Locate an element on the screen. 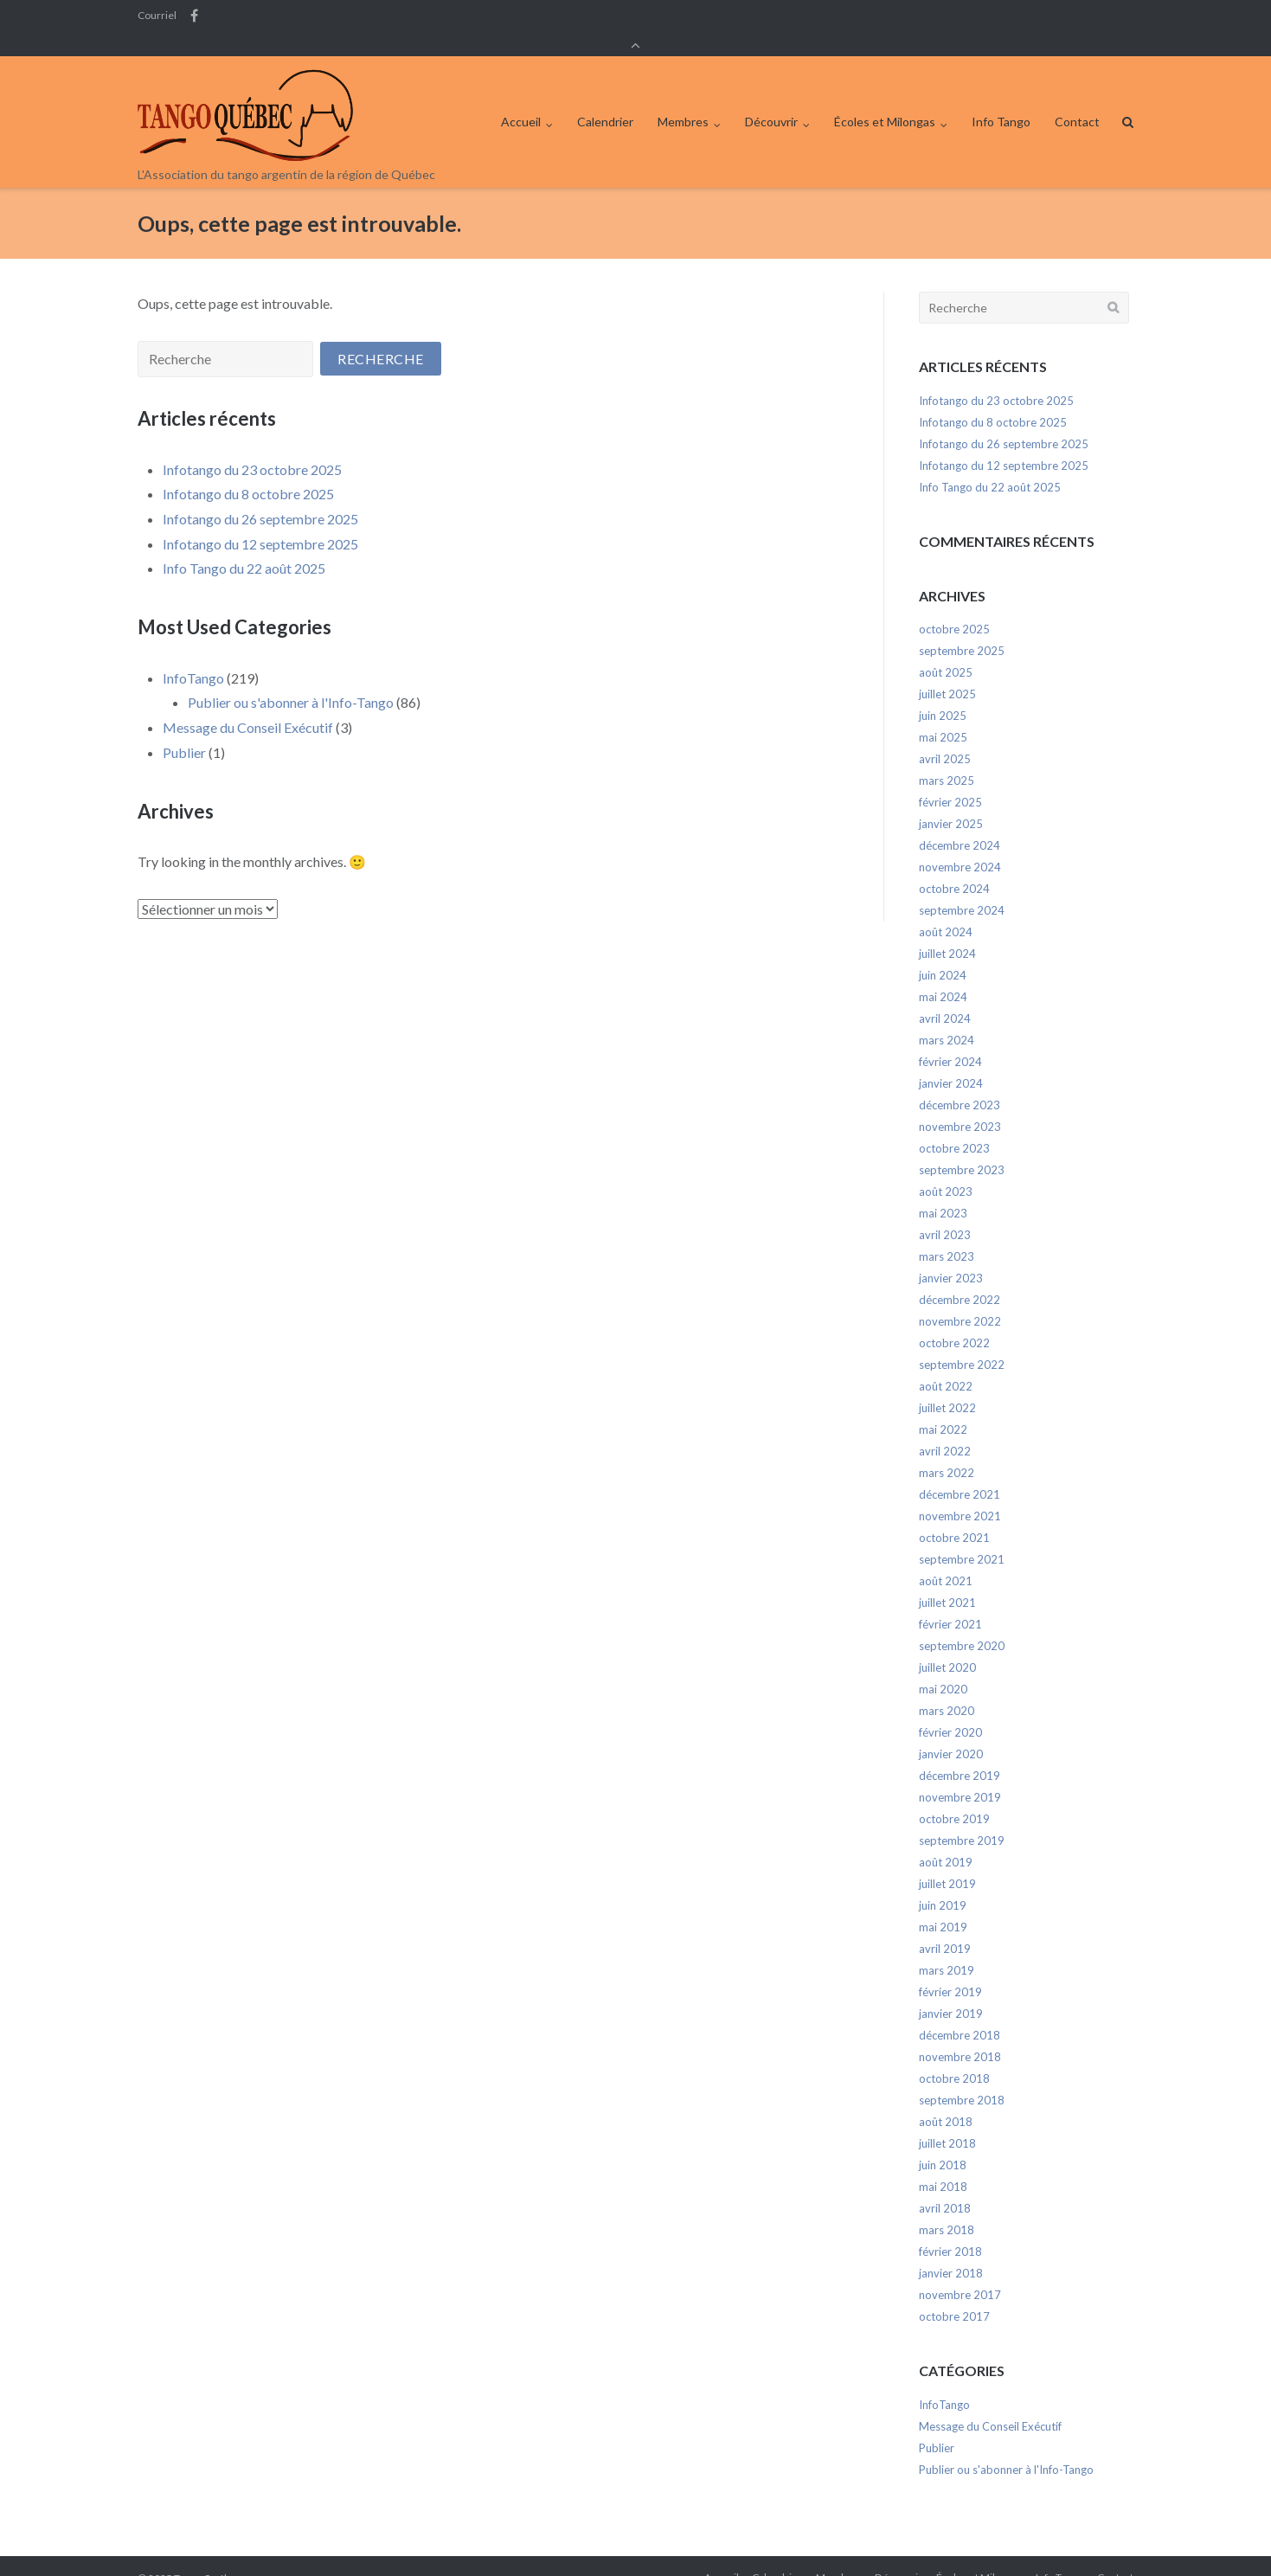 This screenshot has width=1271, height=2576. mai 2019 is located at coordinates (943, 1904).